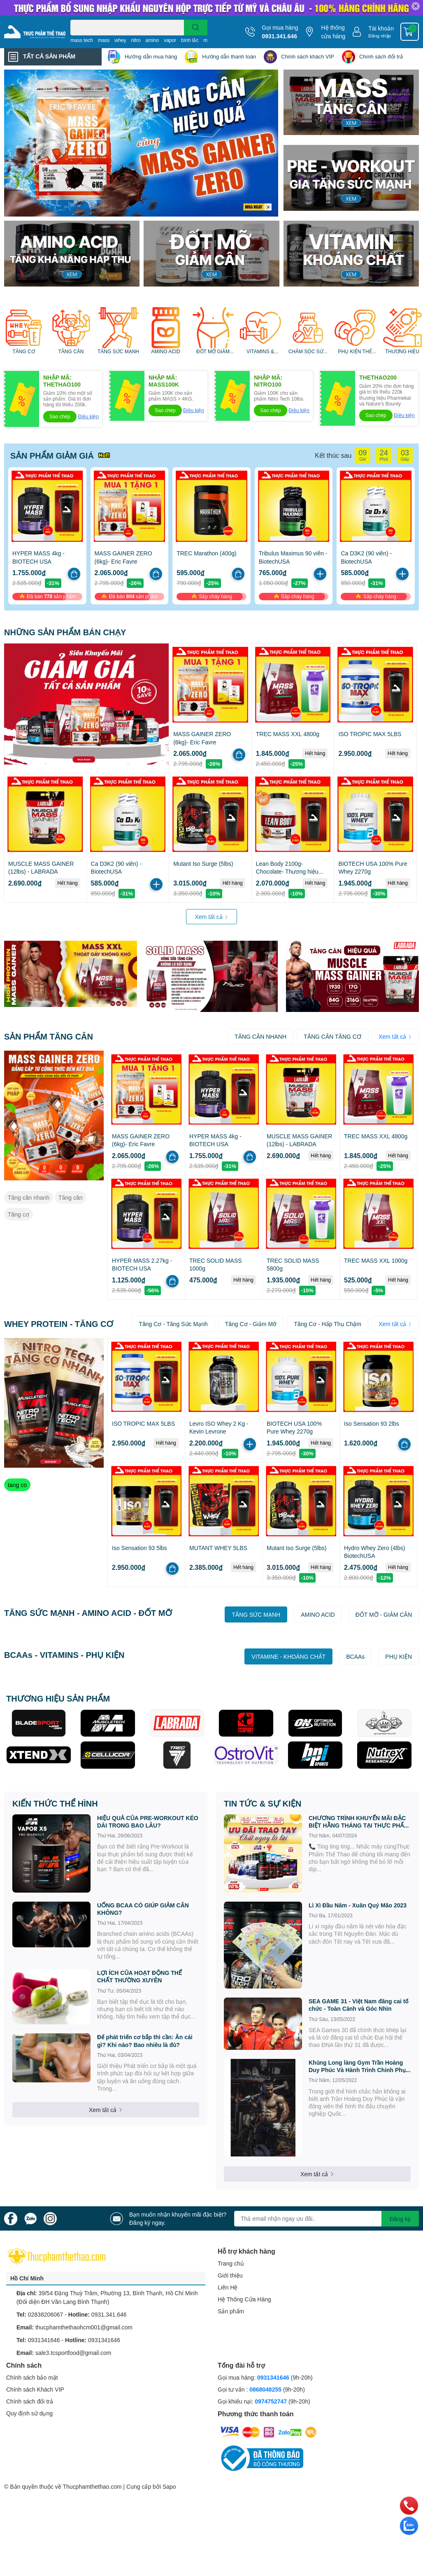  I want to click on Tăng Cơ - Giảm Mỡ, so click(251, 1323).